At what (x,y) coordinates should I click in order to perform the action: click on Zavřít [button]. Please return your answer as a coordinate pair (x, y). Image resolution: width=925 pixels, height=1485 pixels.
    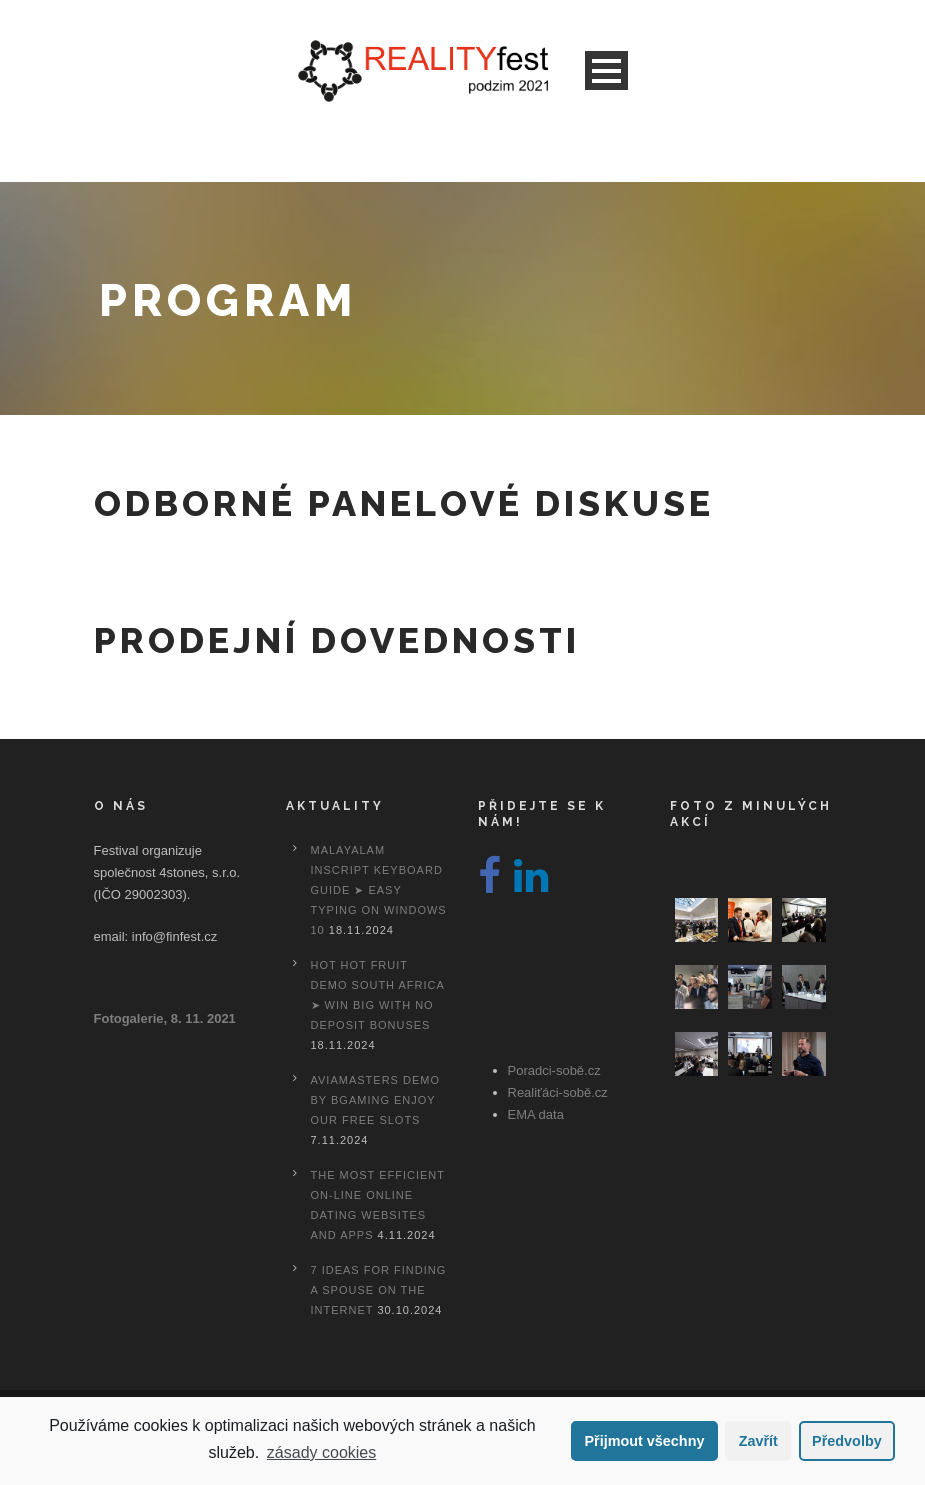
    Looking at the image, I should click on (758, 1441).